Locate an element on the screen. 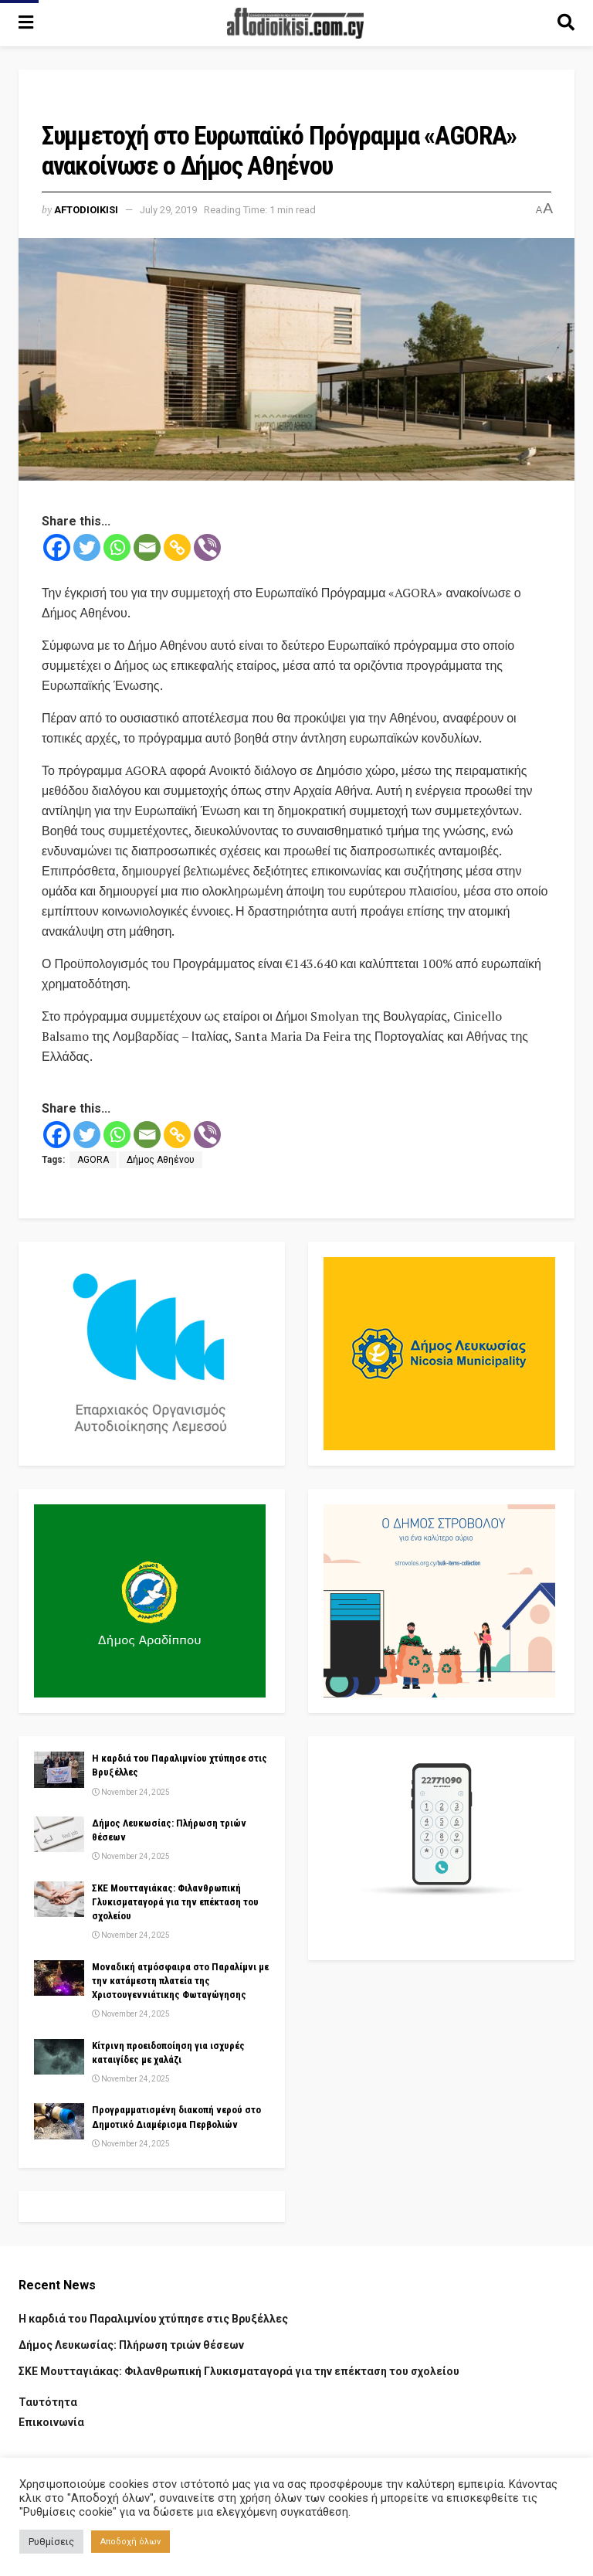 This screenshot has height=2576, width=593. Η καρδιά του Παραλιμνίου χτύπησε στις Βρυξέλλες is located at coordinates (153, 2319).